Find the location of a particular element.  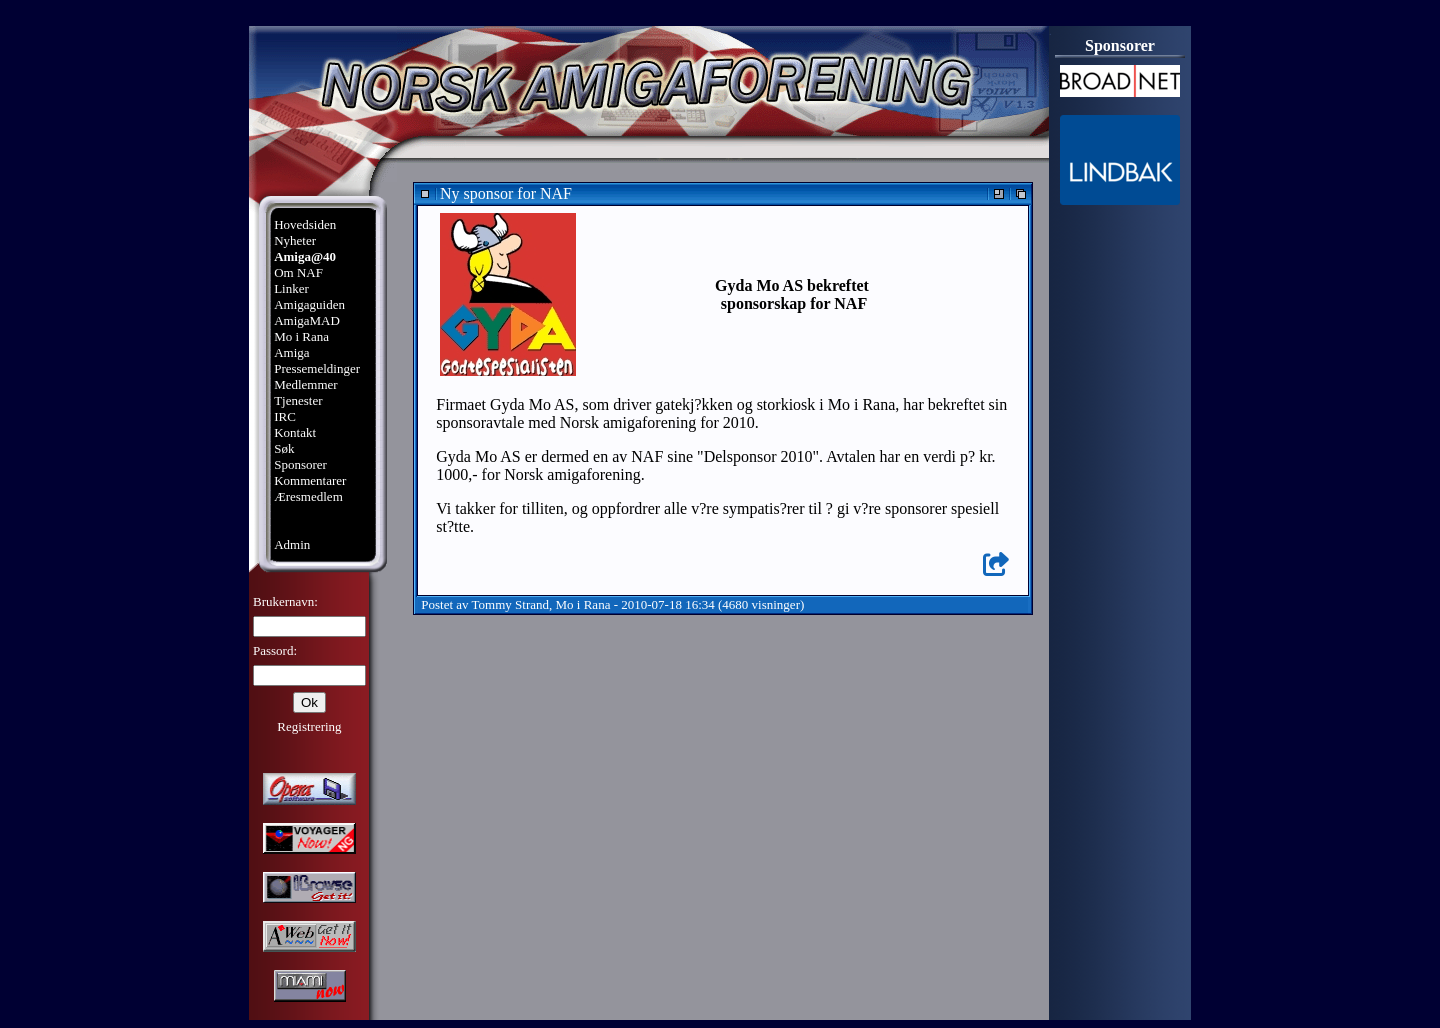

AmigaMAD is located at coordinates (307, 320).